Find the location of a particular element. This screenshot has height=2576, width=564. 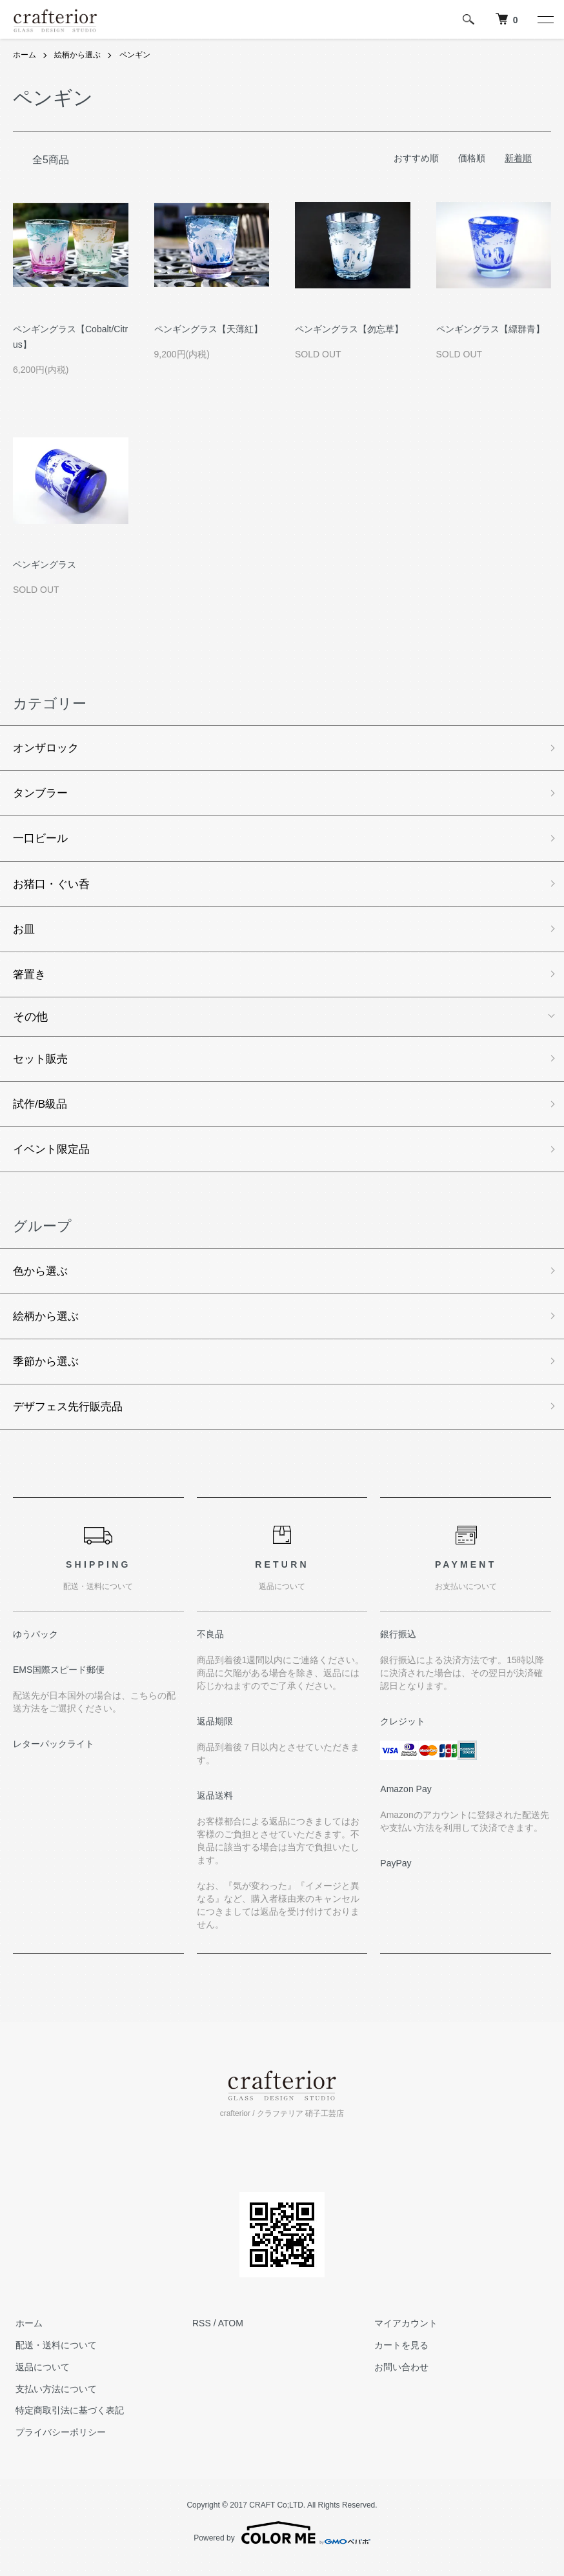

ペンギングラス is located at coordinates (44, 564).